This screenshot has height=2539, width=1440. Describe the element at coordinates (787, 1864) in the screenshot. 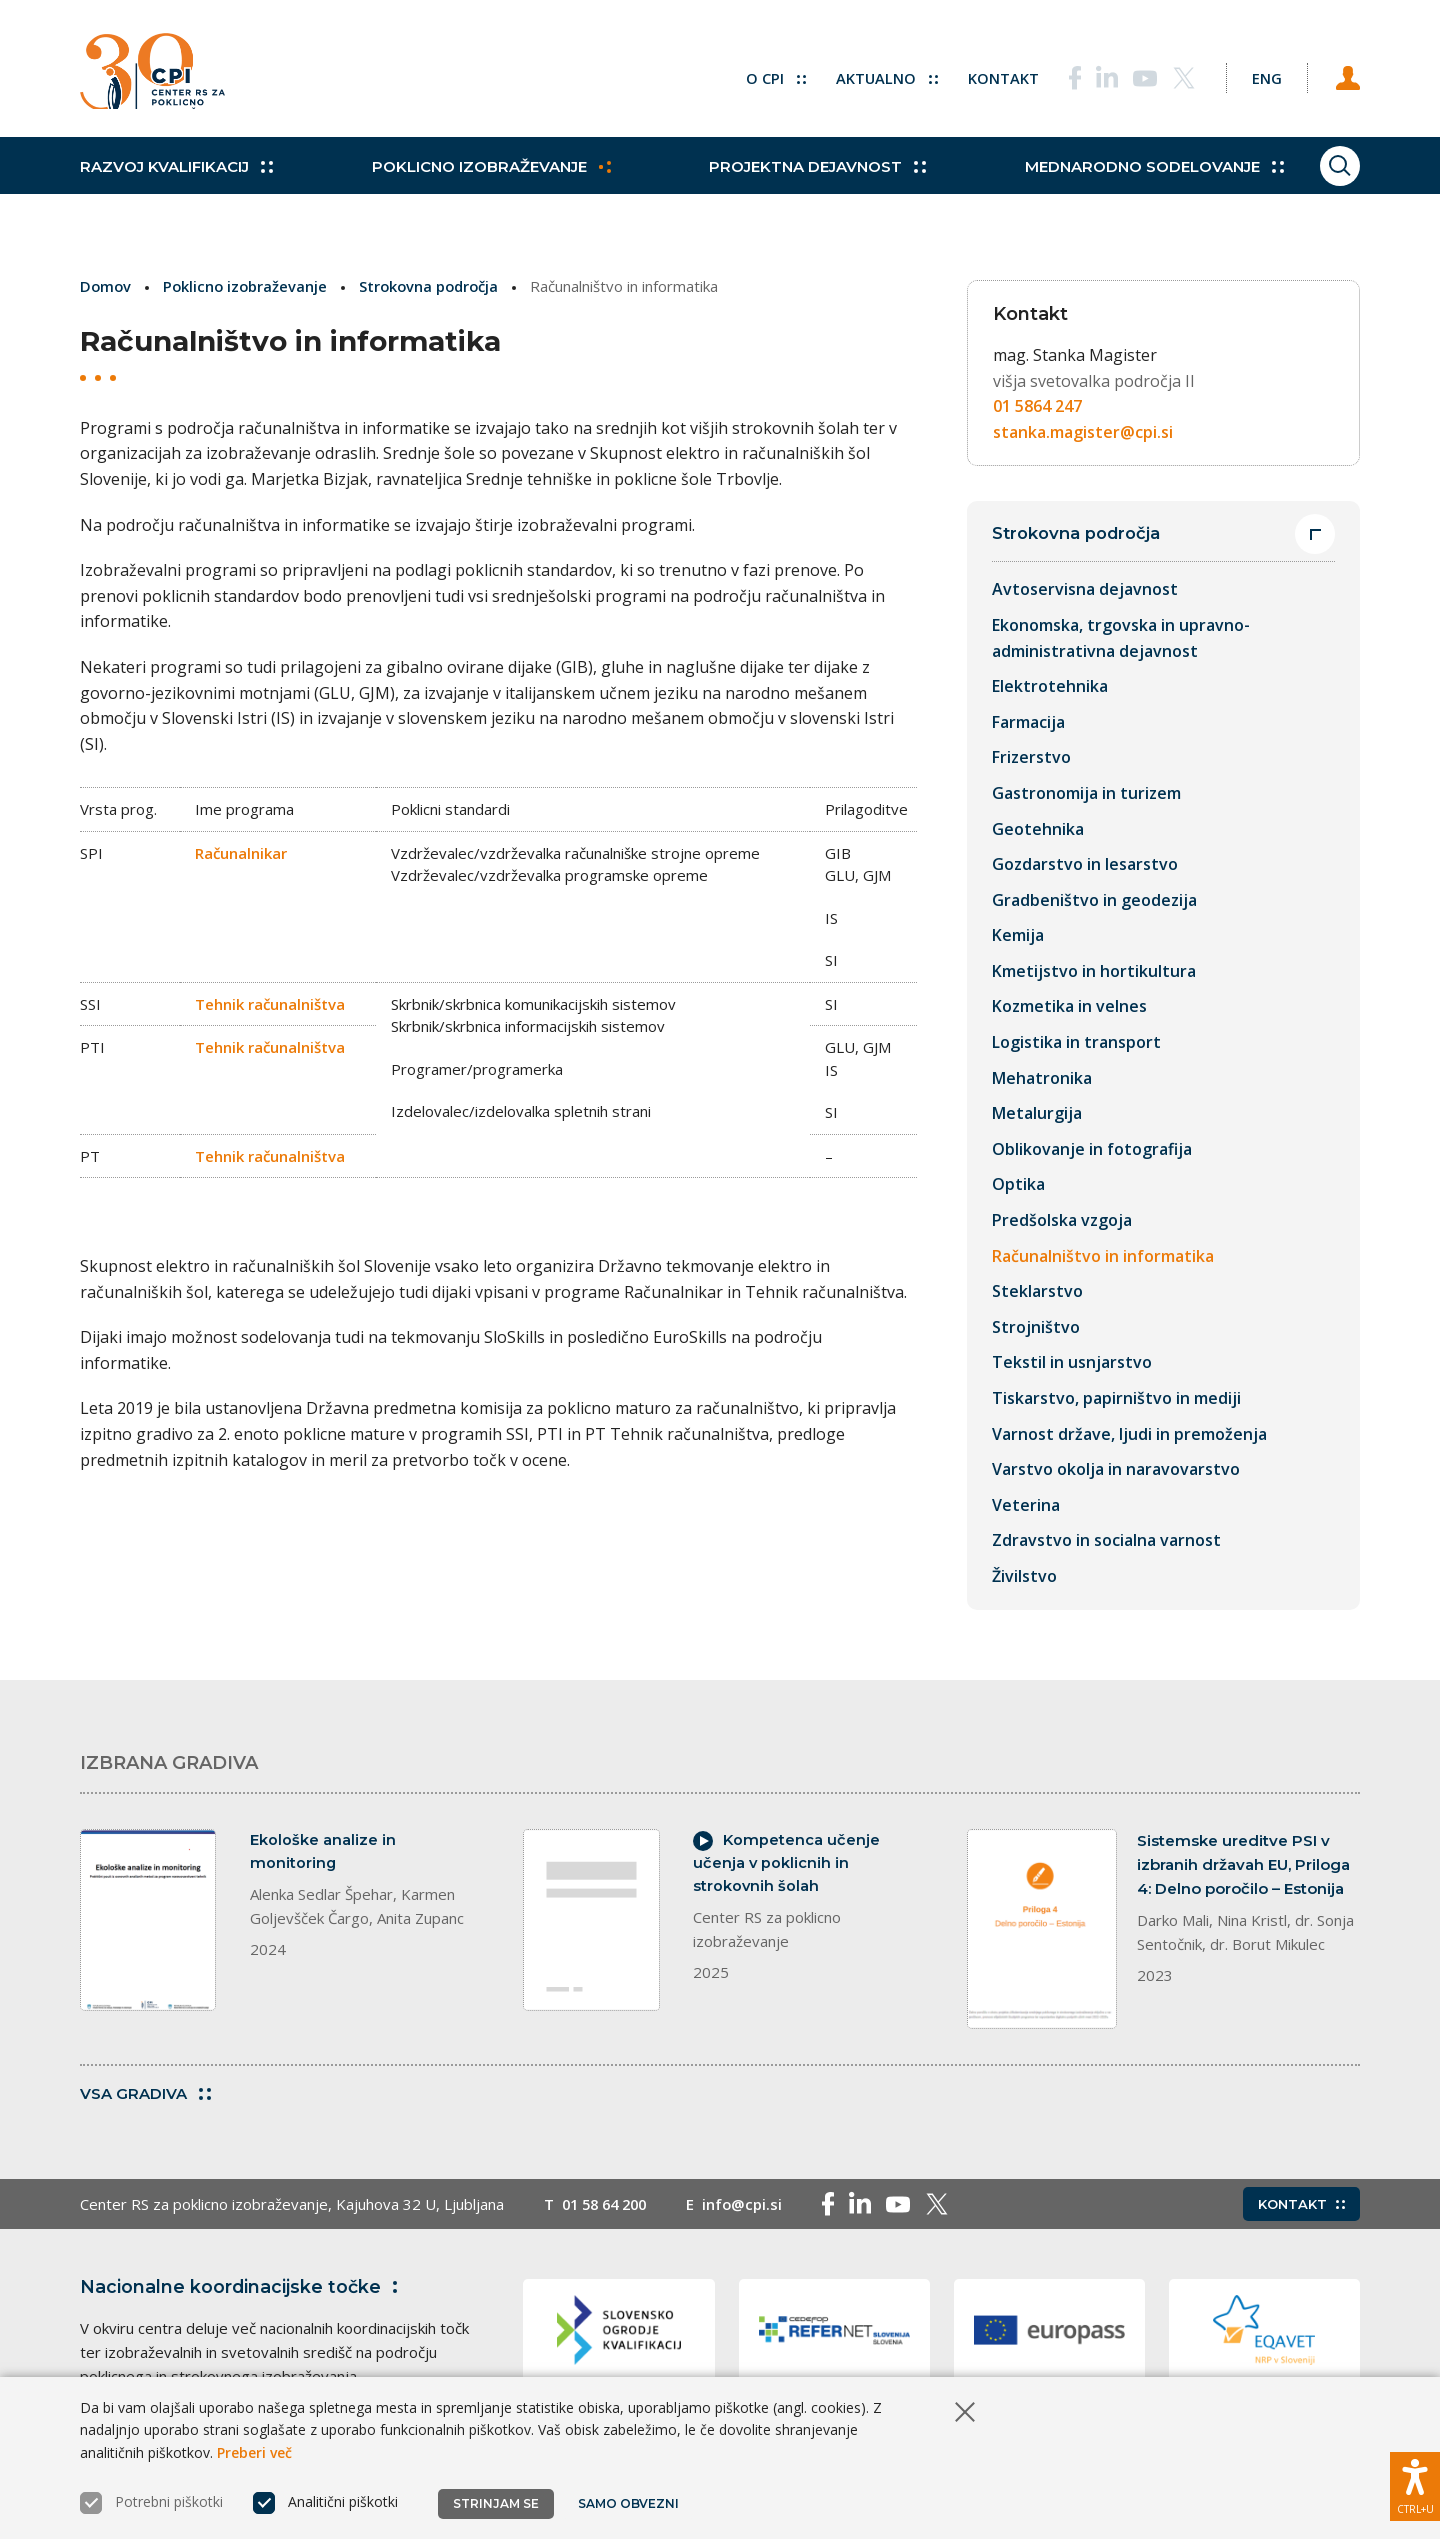

I see `Kompetenca učenje učenja v poklicnih in strokovnih šolah` at that location.